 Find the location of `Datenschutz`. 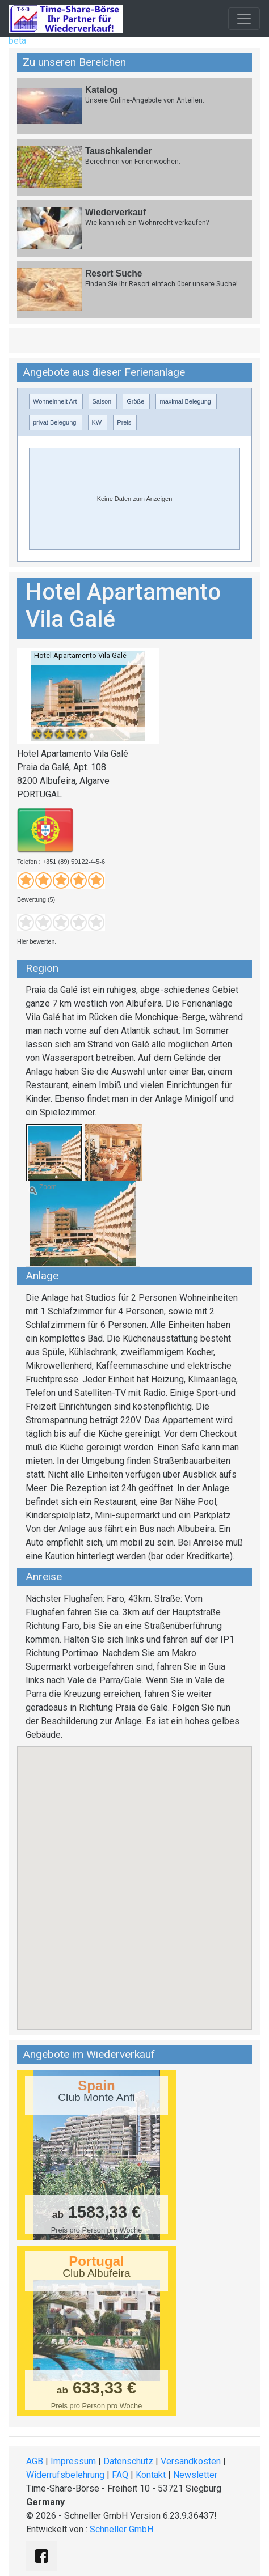

Datenschutz is located at coordinates (128, 2461).